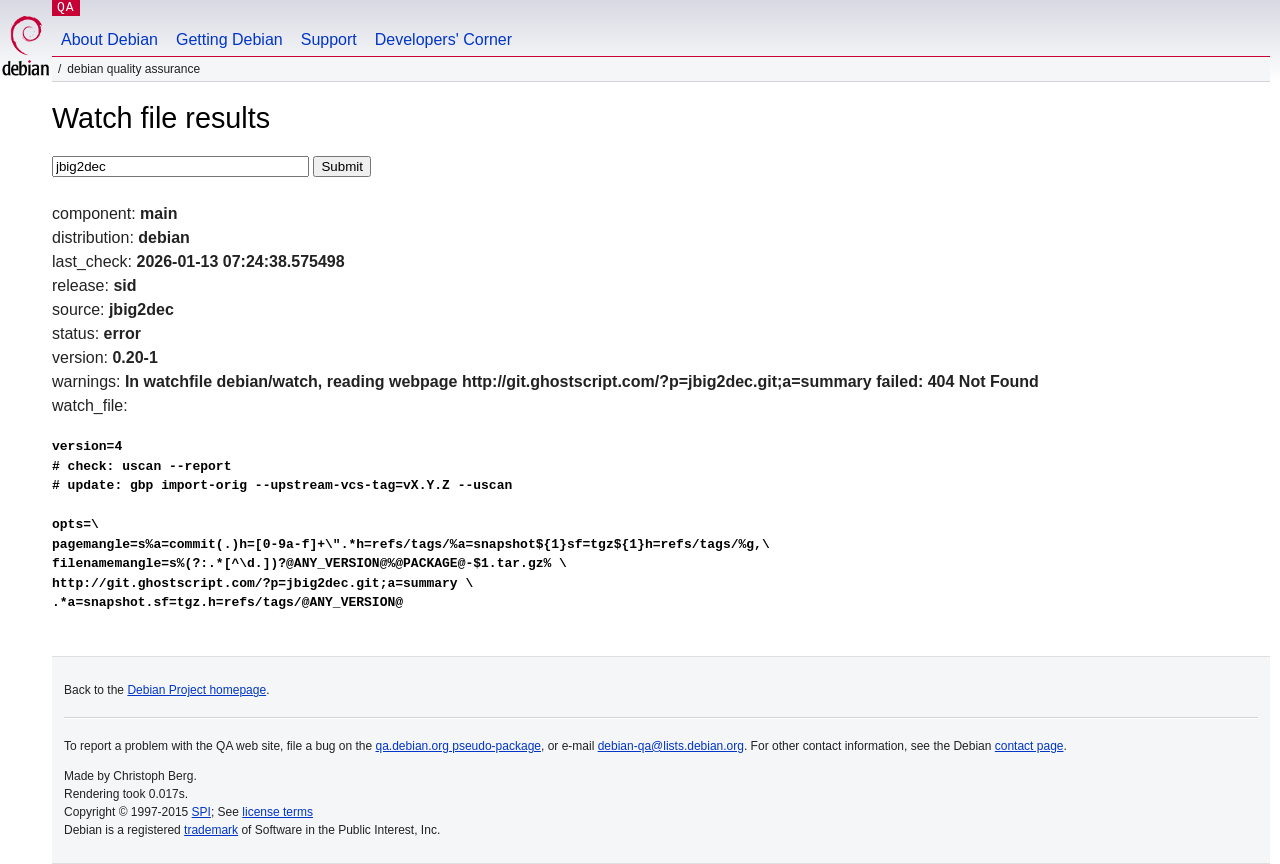 This screenshot has height=864, width=1280. What do you see at coordinates (109, 39) in the screenshot?
I see `About Debian` at bounding box center [109, 39].